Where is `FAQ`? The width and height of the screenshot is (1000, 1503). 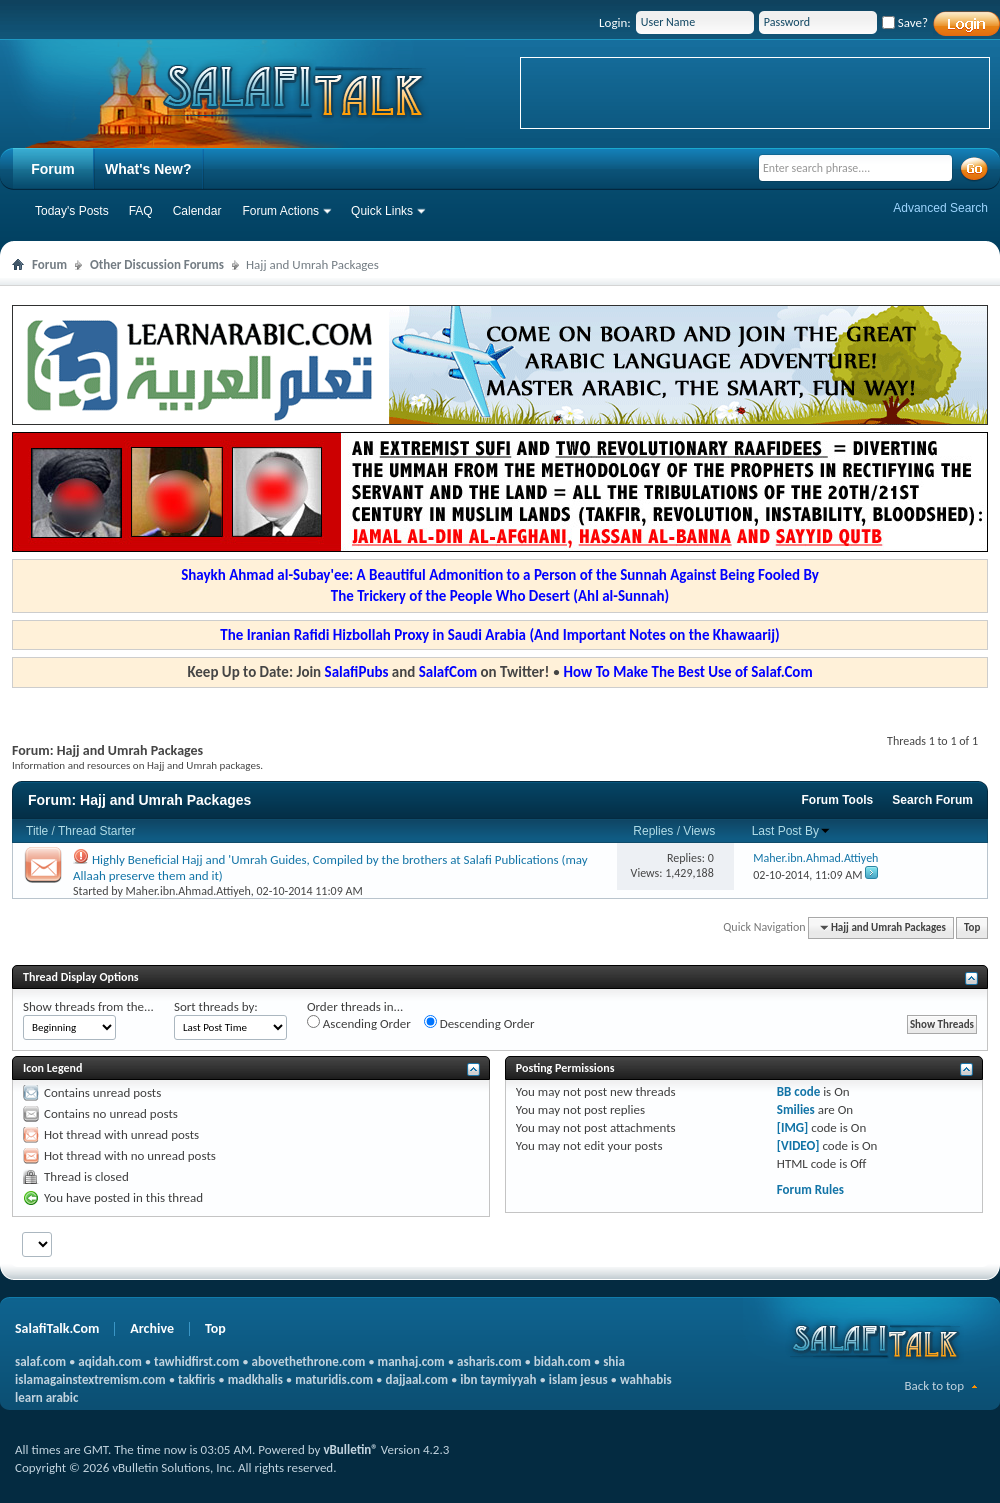 FAQ is located at coordinates (141, 211).